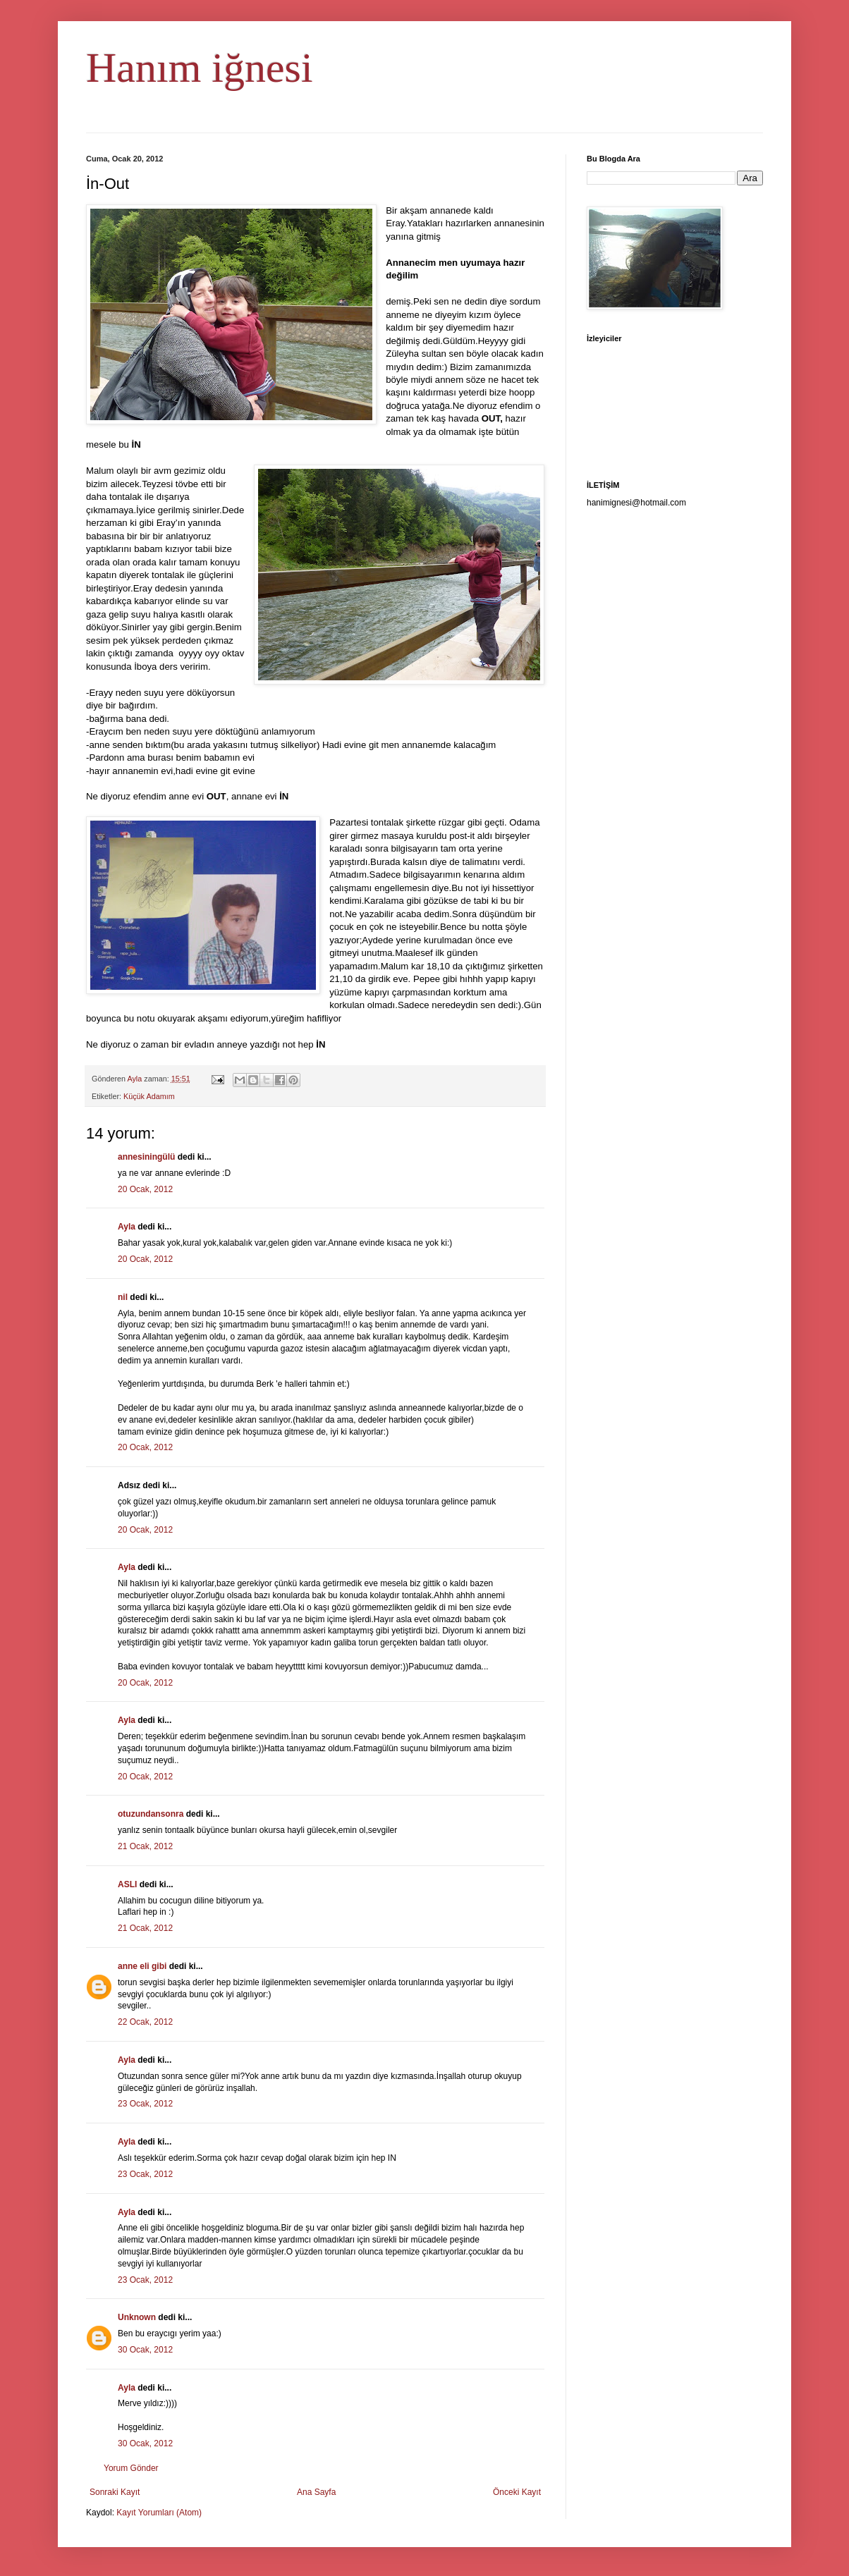  I want to click on nil, so click(123, 1297).